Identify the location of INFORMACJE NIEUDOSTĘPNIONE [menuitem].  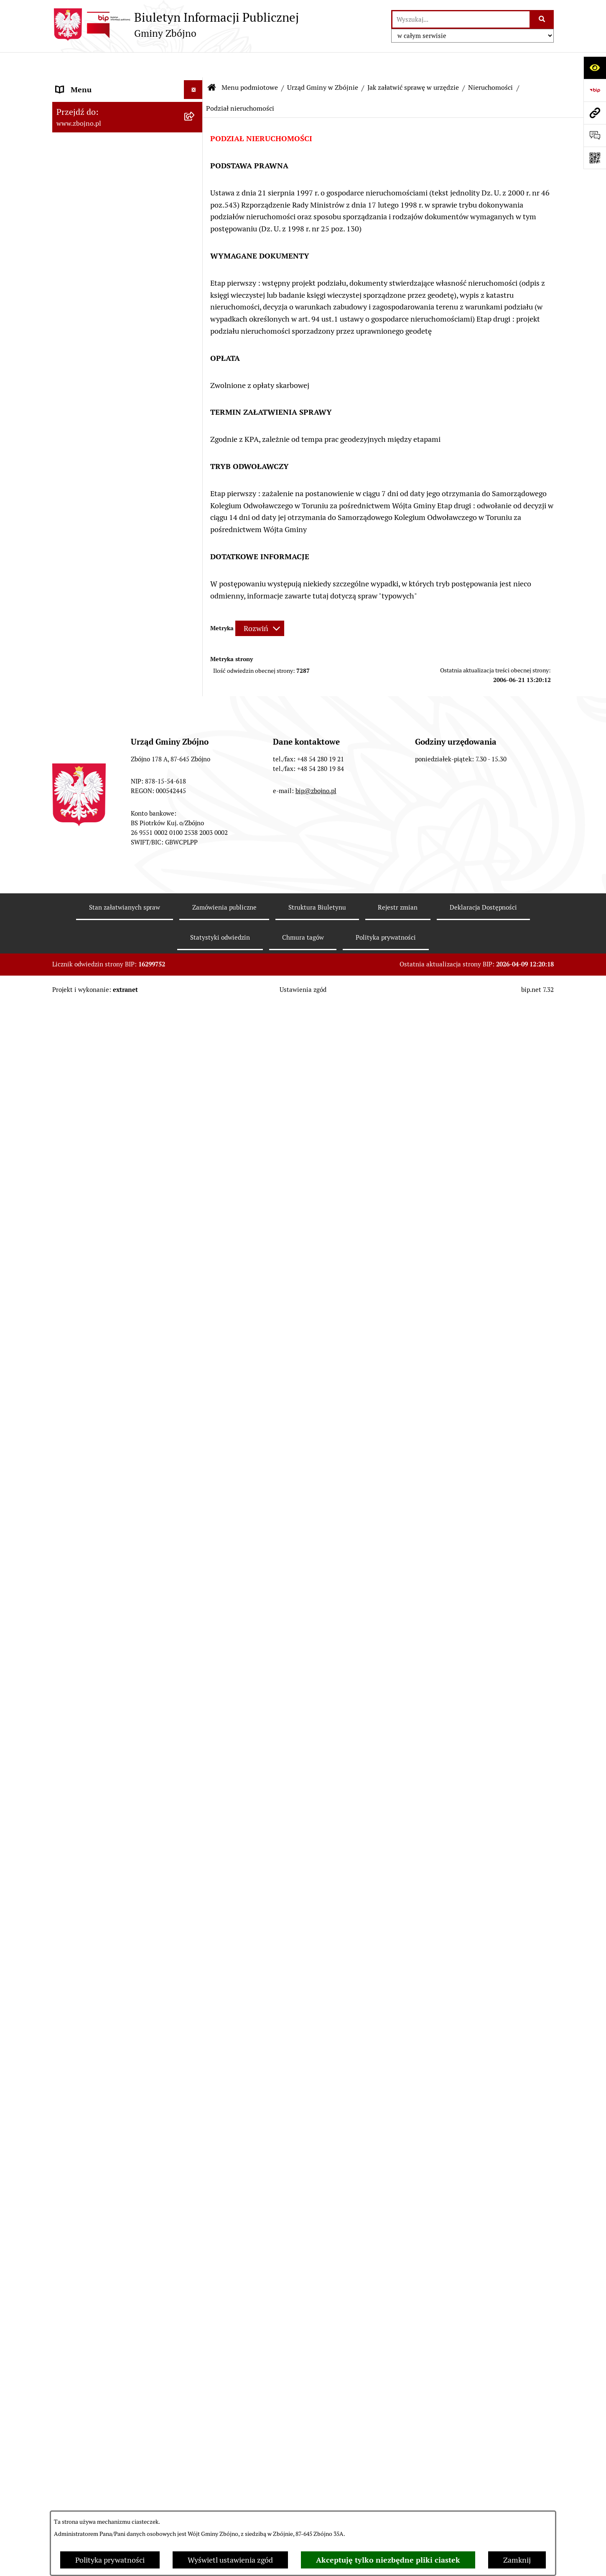
(113, 2122).